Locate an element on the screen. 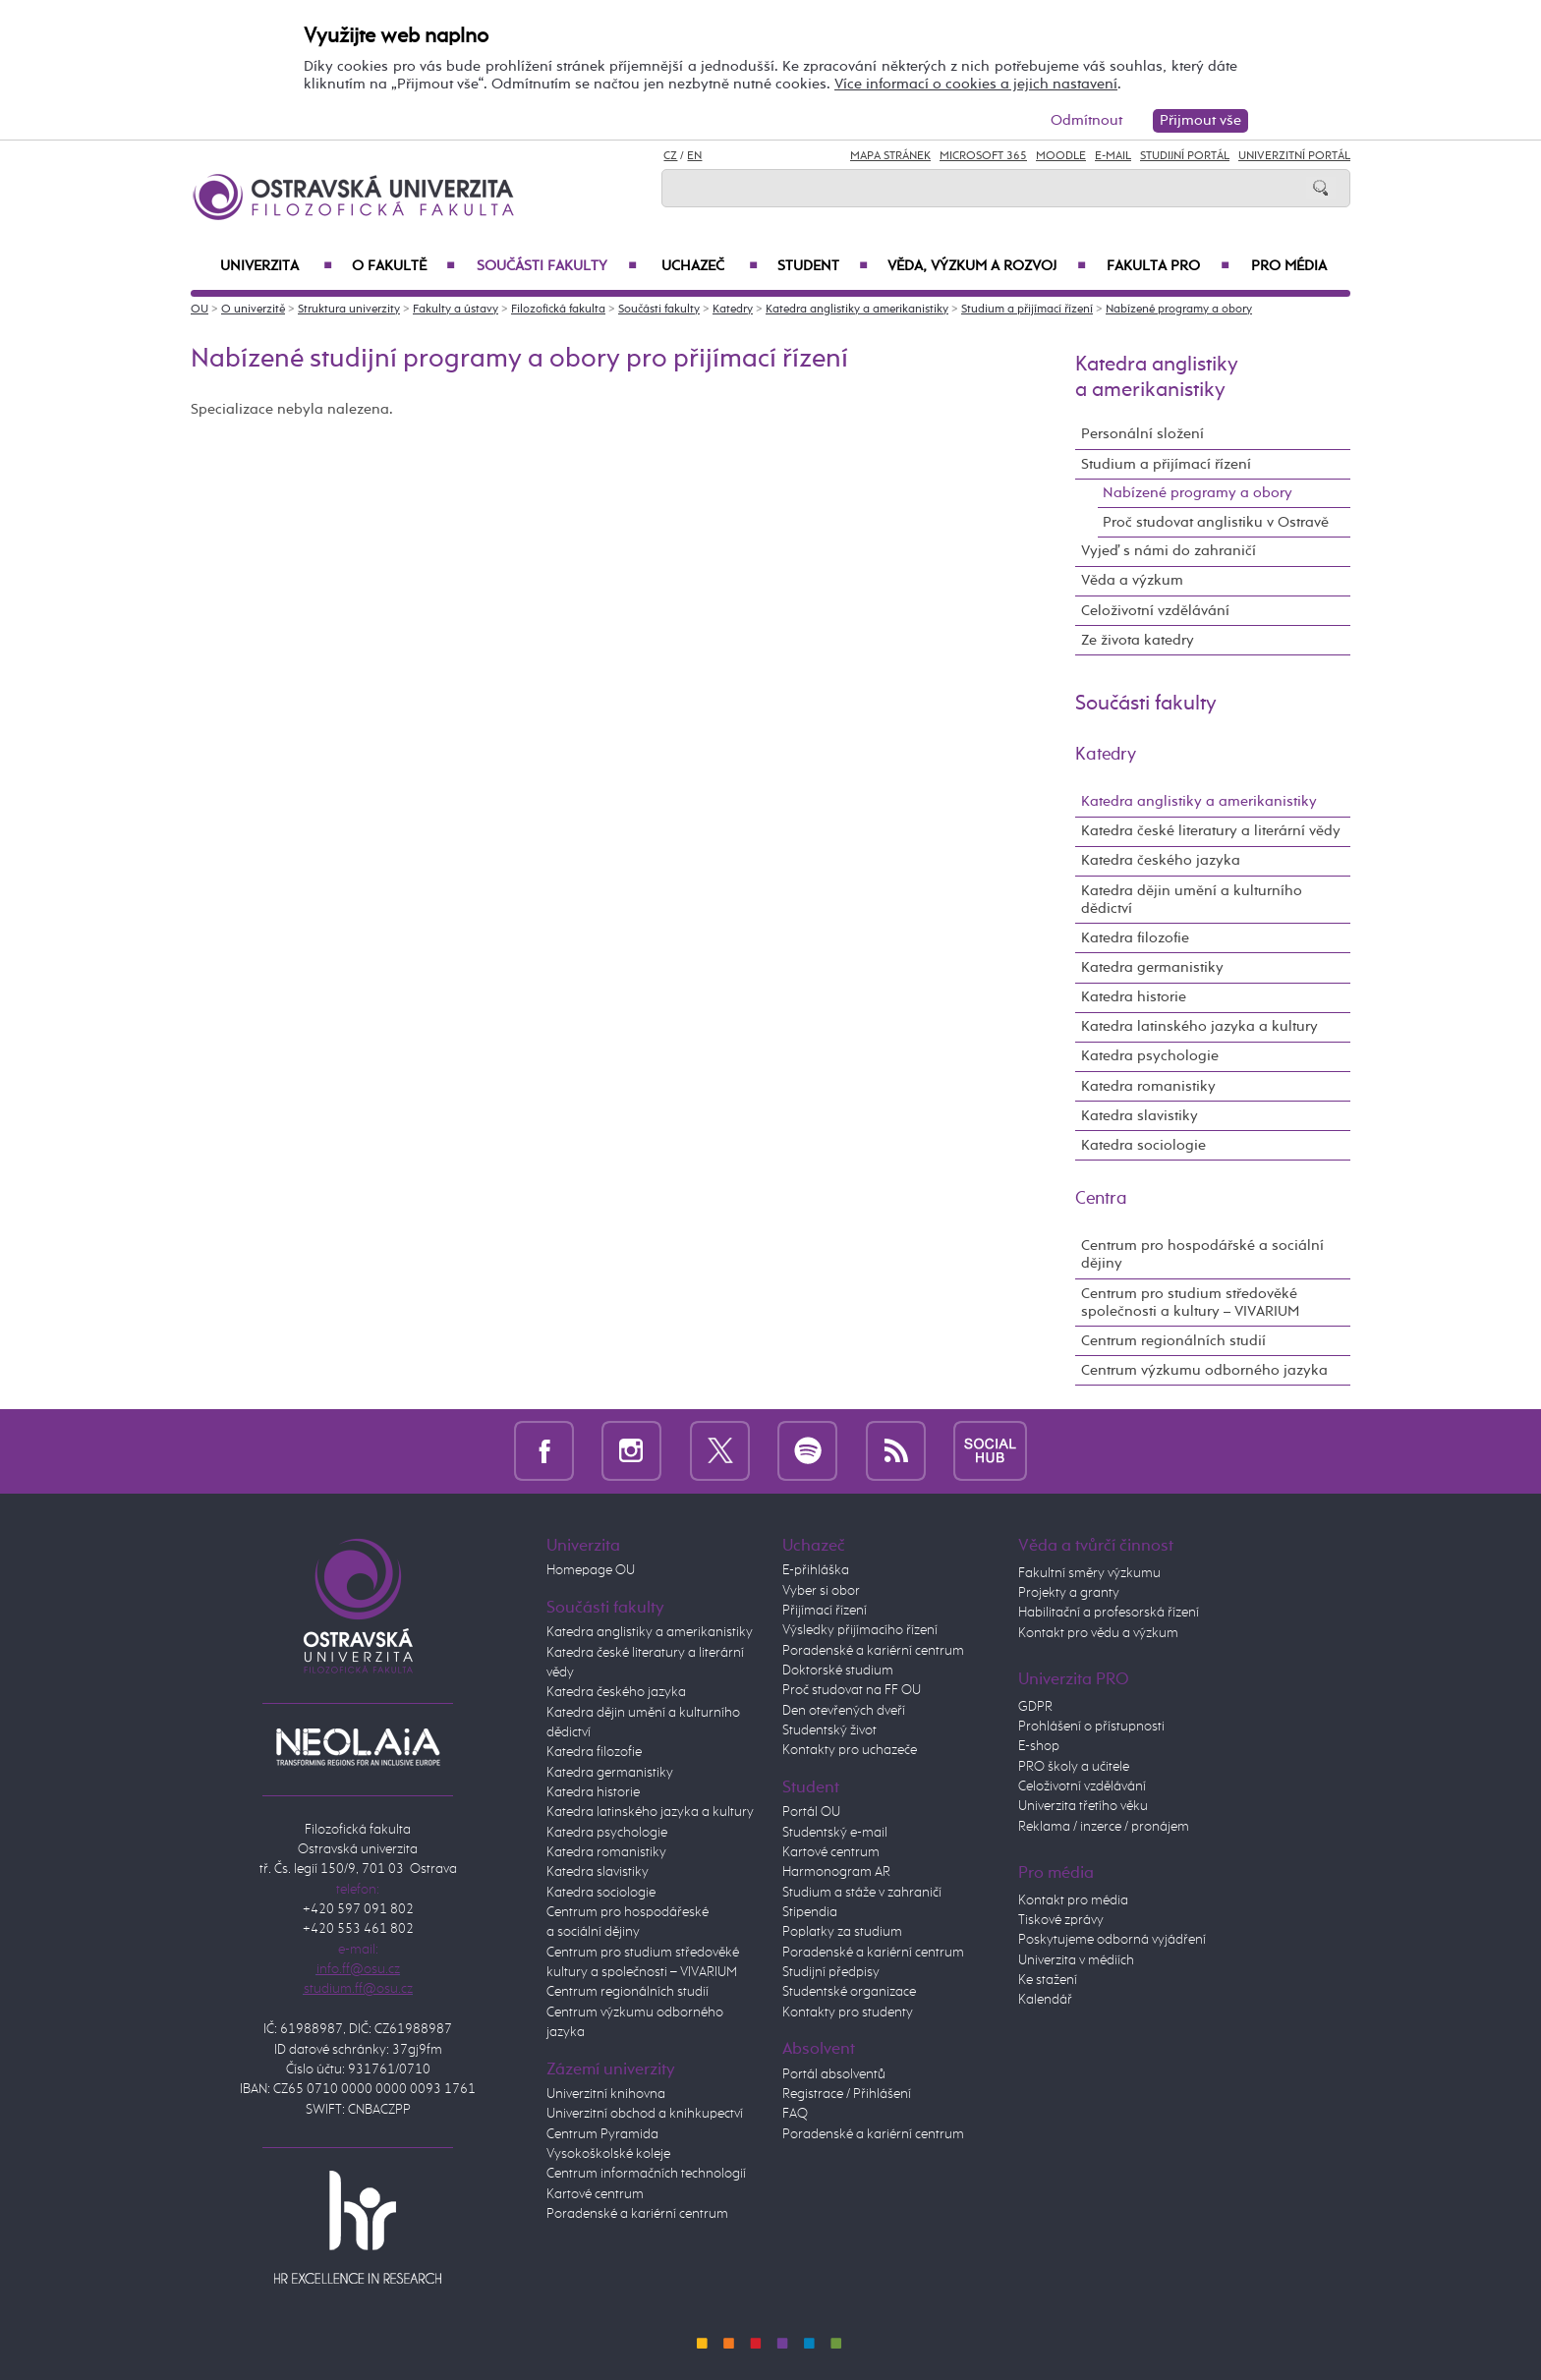 The image size is (1541, 2380). Věda a výzkum is located at coordinates (1132, 580).